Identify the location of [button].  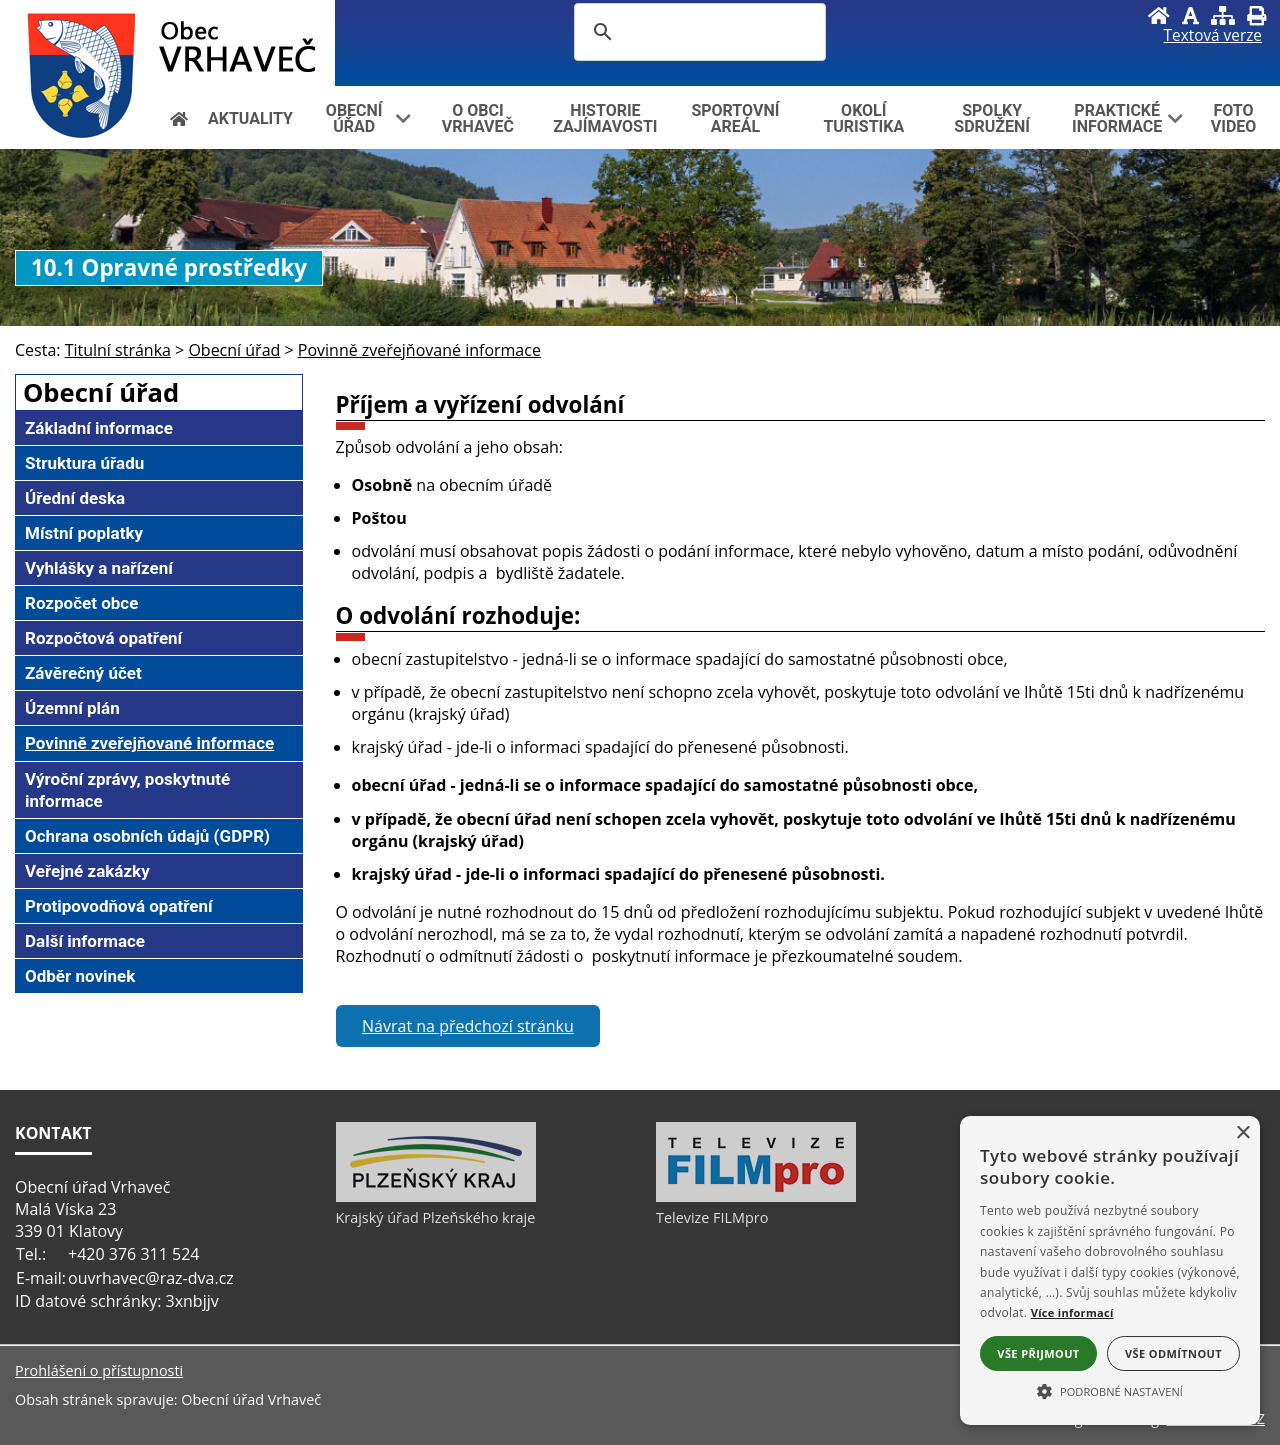
(1110, 1390).